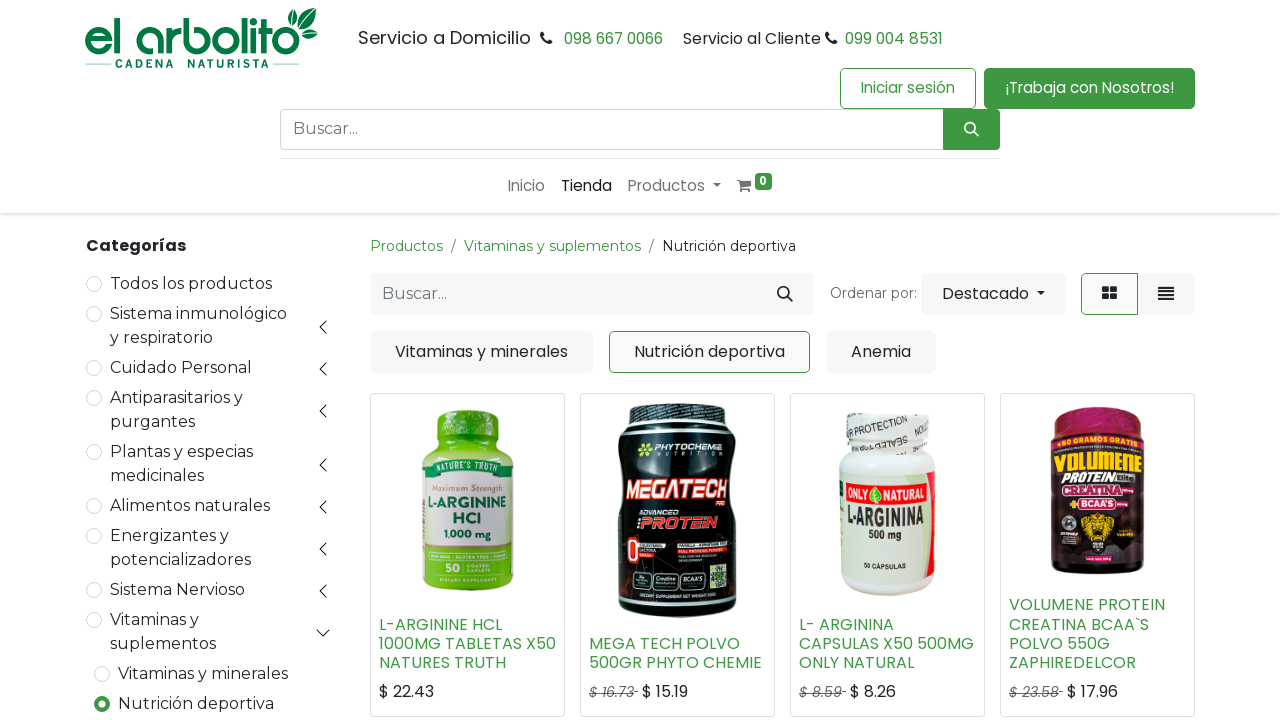 The height and width of the screenshot is (720, 1280). I want to click on VOLUMENE PROTEIN CREATINA BCAA`S POLVO 550G ZAPHIREDELCOR, so click(1087, 633).